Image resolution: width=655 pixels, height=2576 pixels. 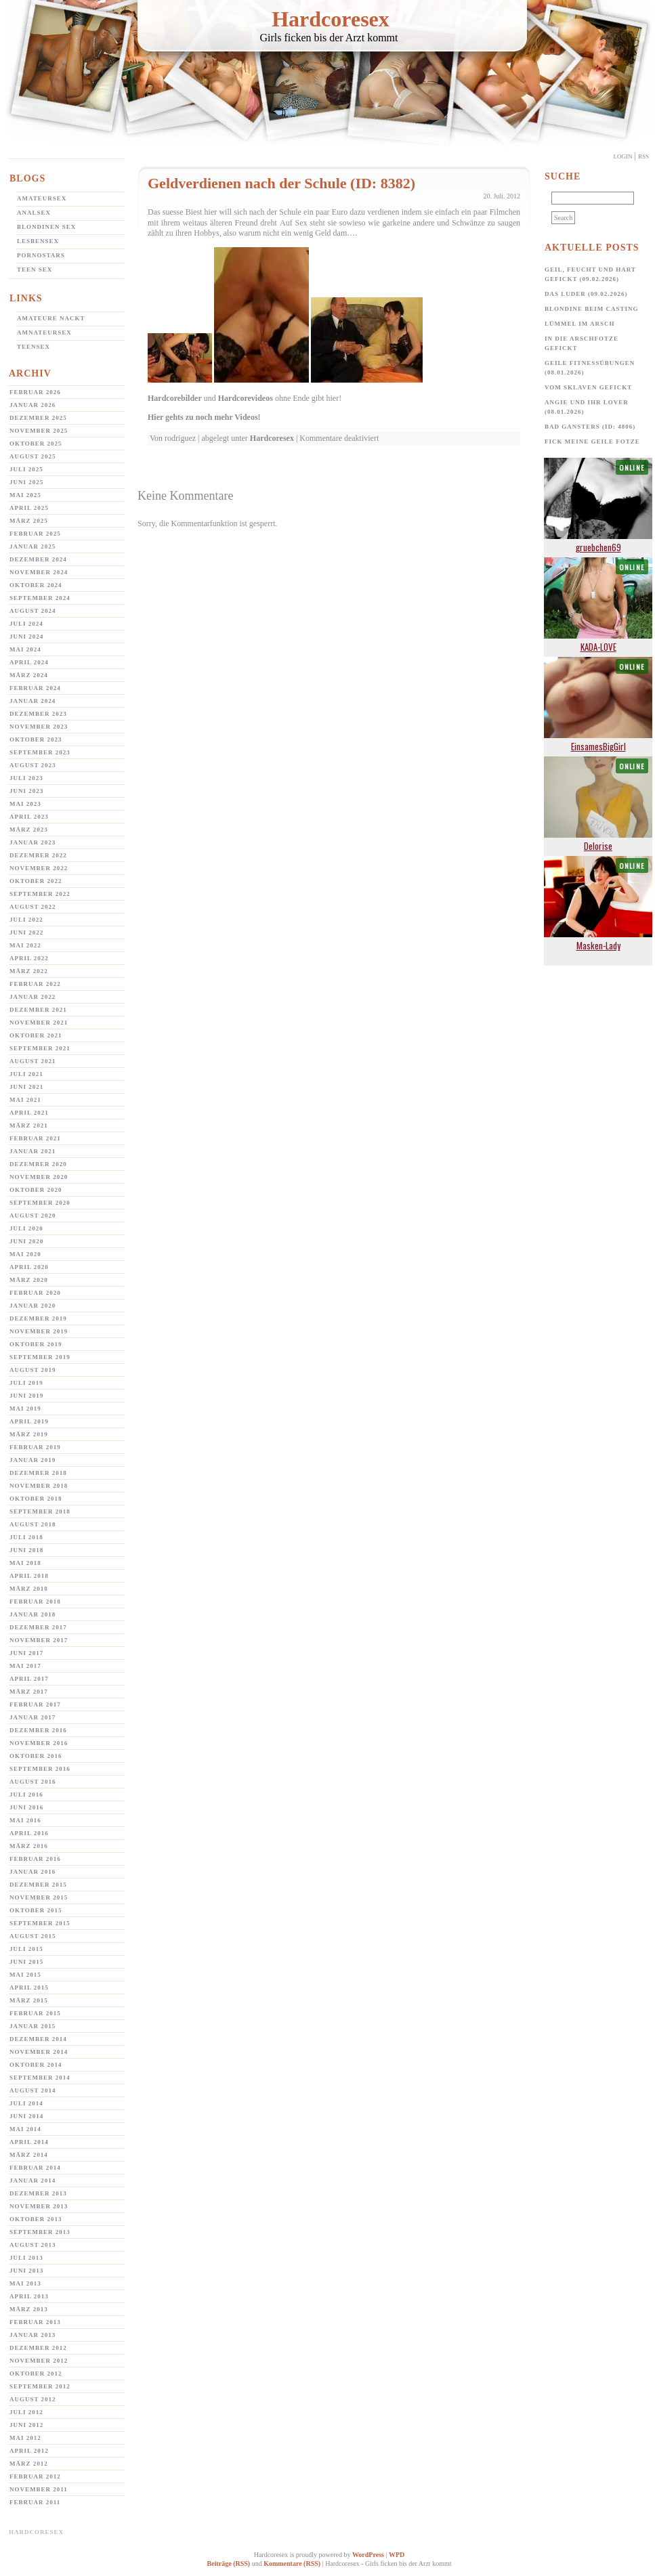 What do you see at coordinates (32, 2026) in the screenshot?
I see `Januar 2015` at bounding box center [32, 2026].